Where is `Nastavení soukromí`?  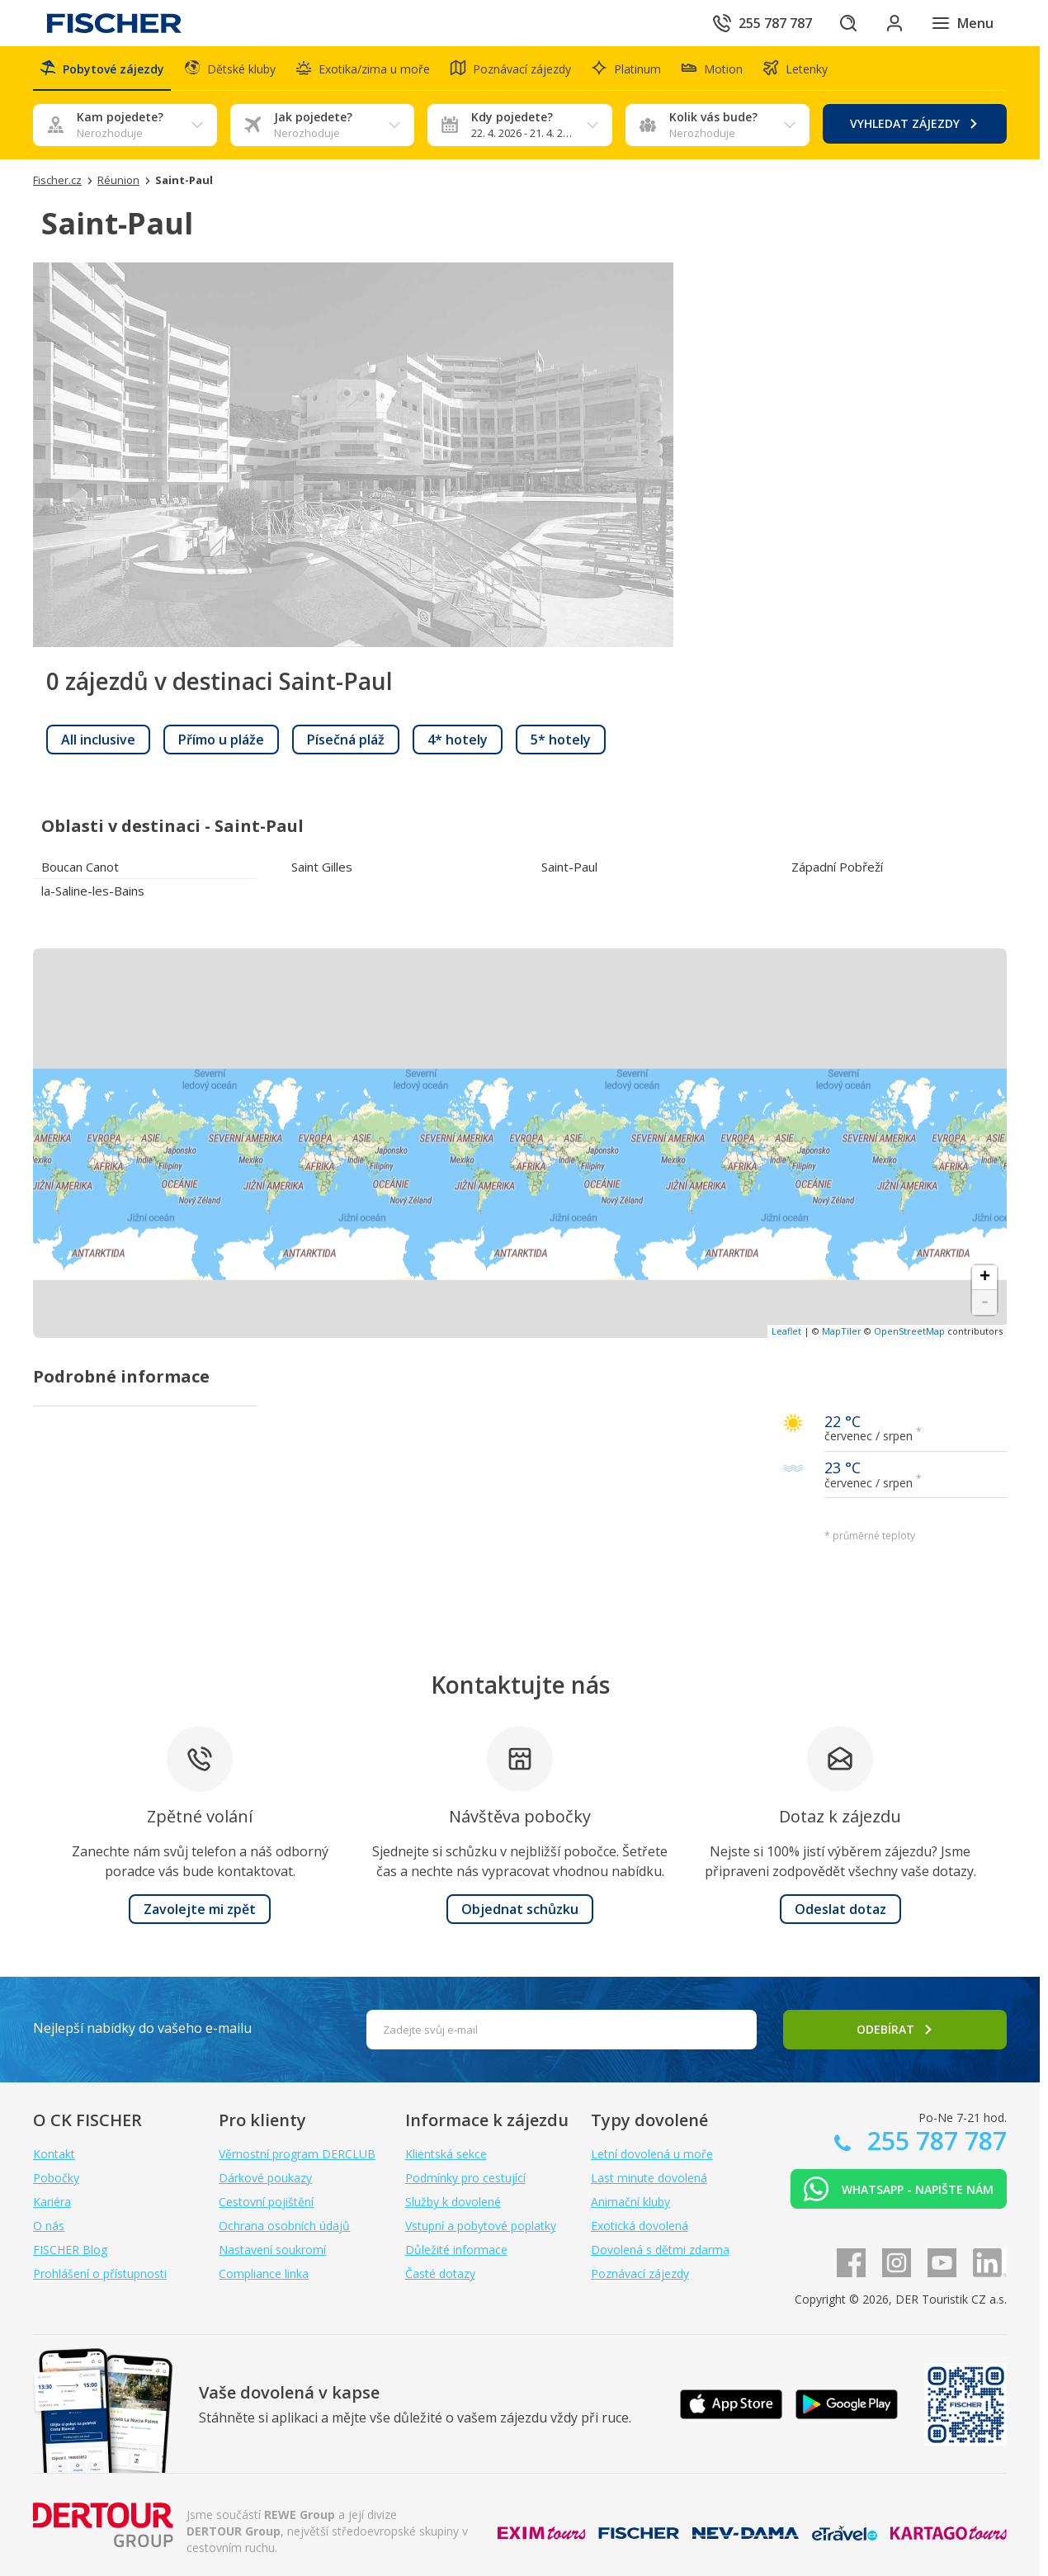 Nastavení soukromí is located at coordinates (272, 2249).